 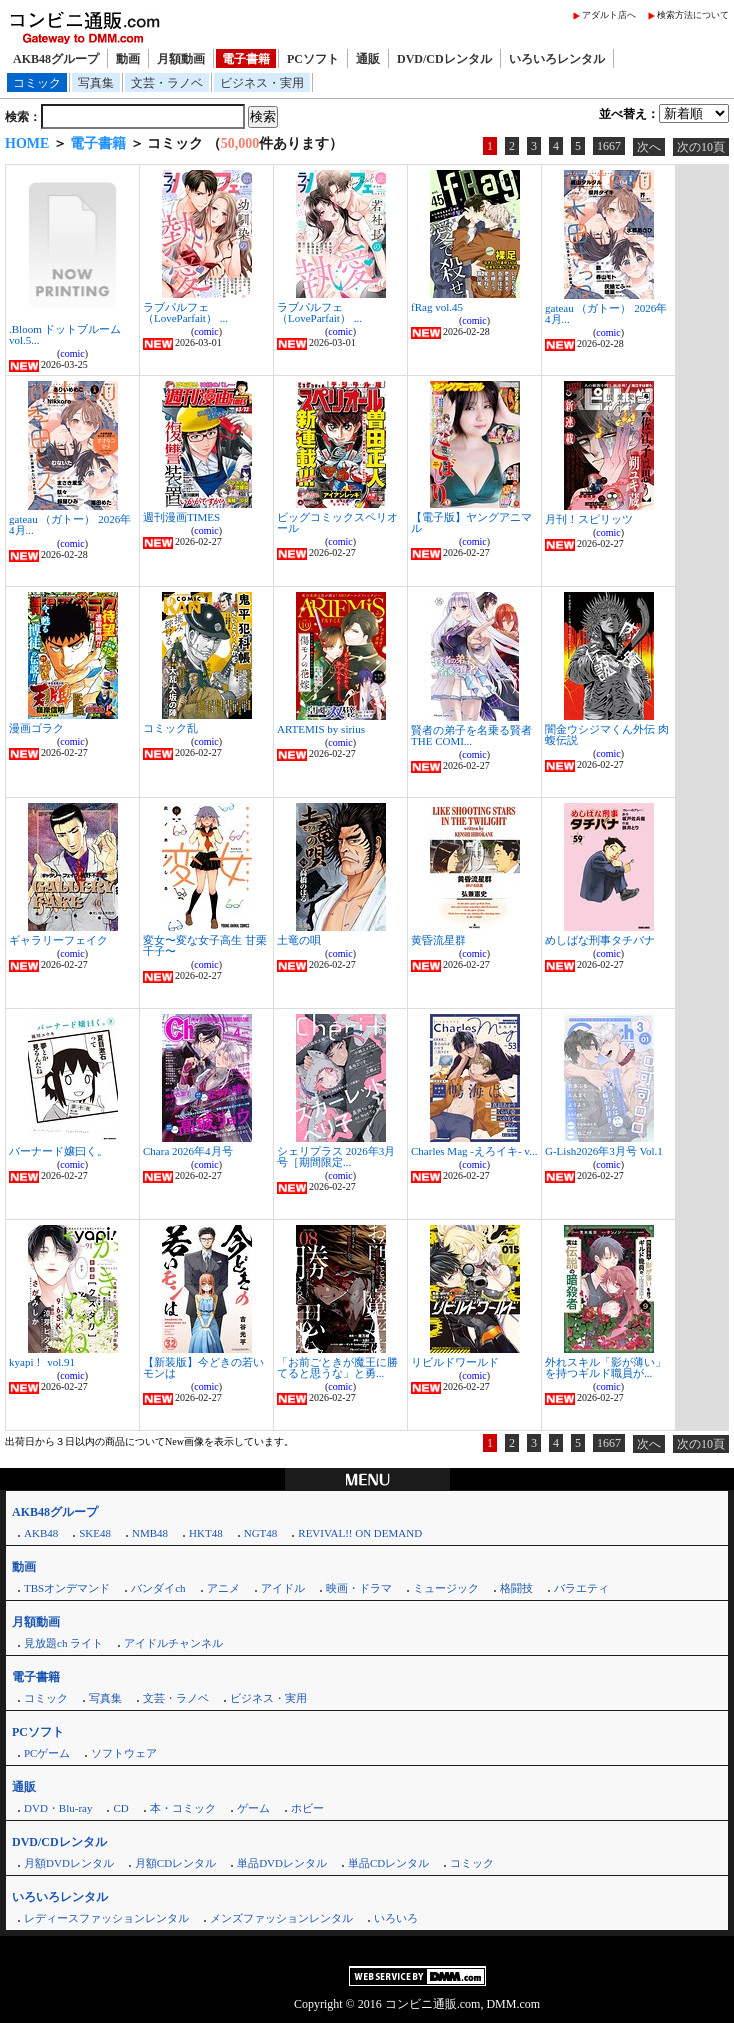 What do you see at coordinates (106, 1918) in the screenshot?
I see `レディースファッションレンタル` at bounding box center [106, 1918].